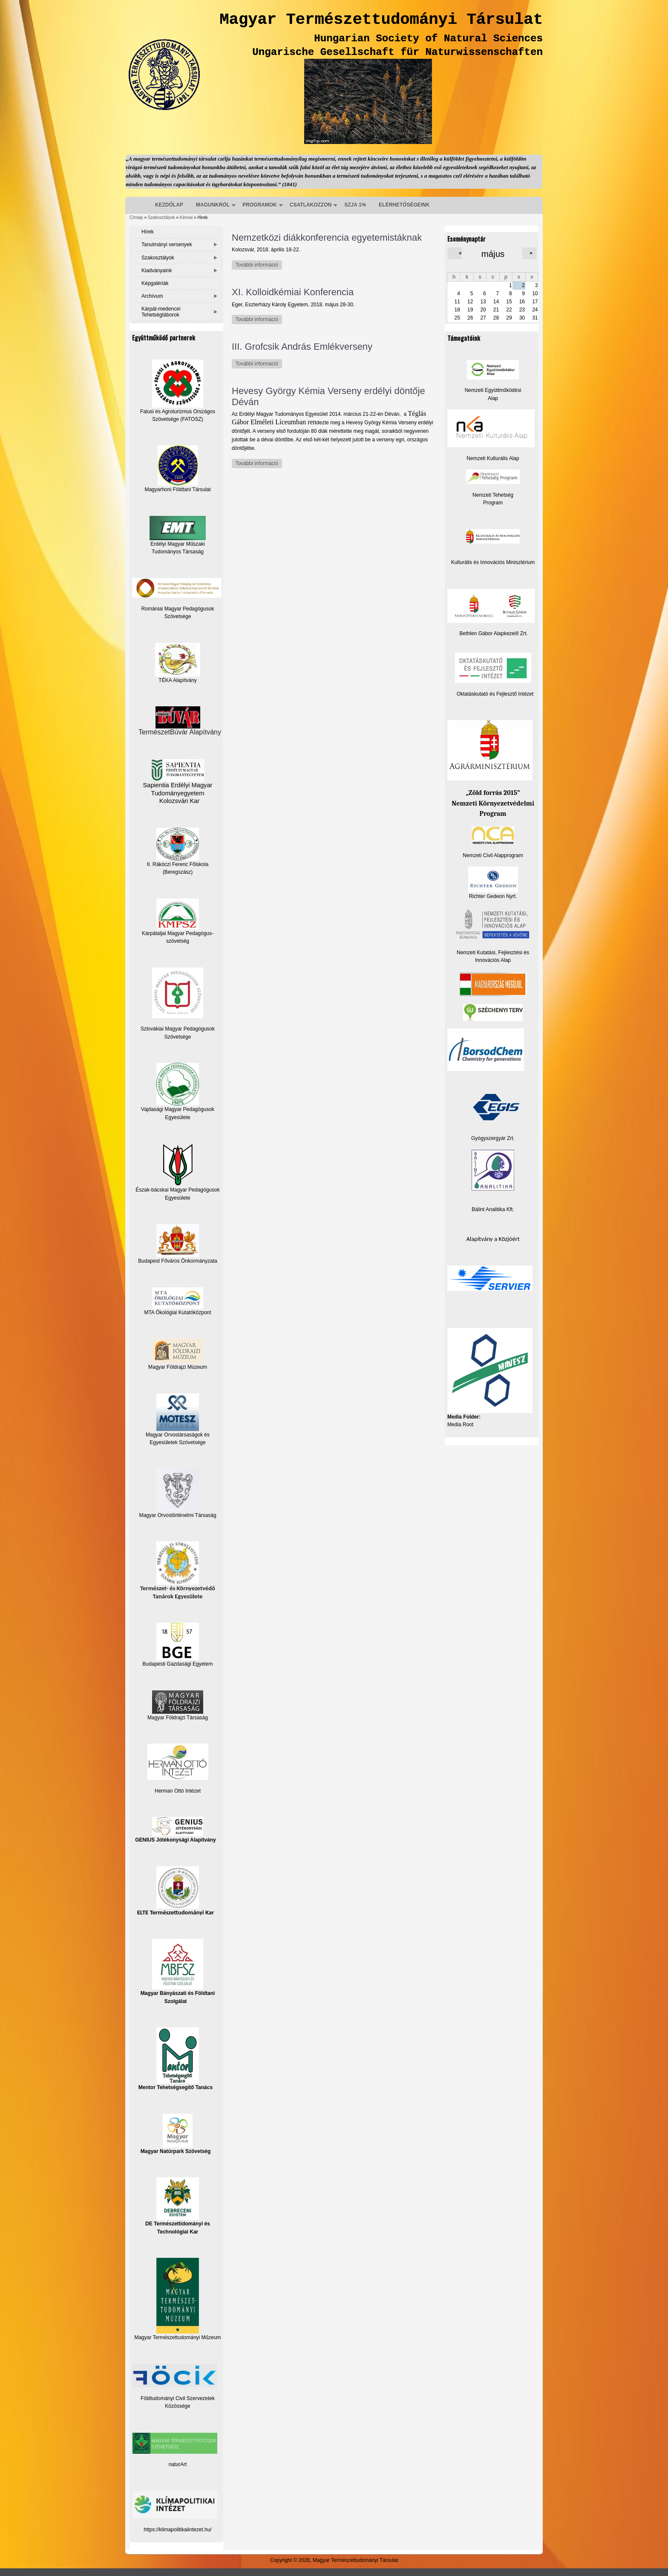 The image size is (668, 2576). What do you see at coordinates (177, 1198) in the screenshot?
I see `Egyesülete` at bounding box center [177, 1198].